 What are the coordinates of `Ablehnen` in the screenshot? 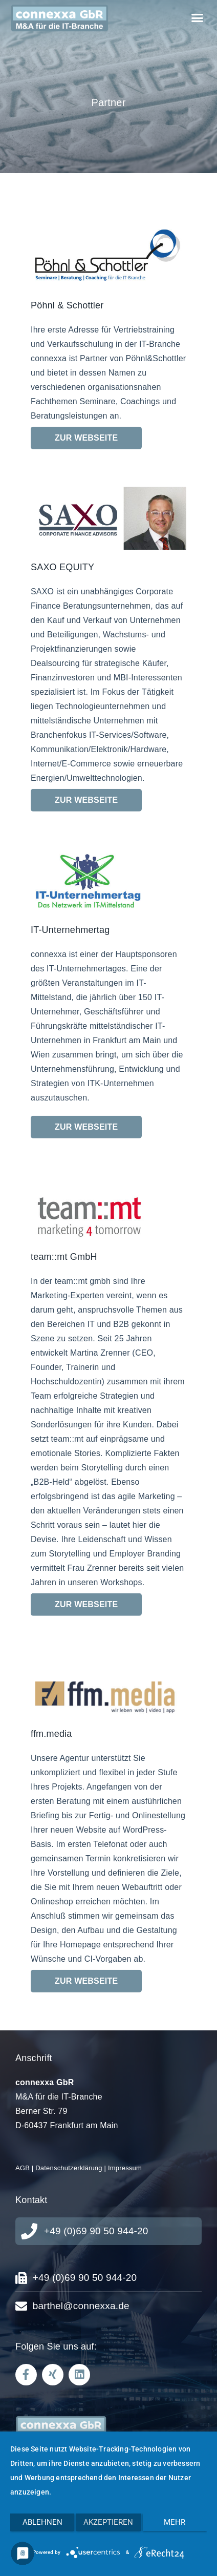 It's located at (42, 2522).